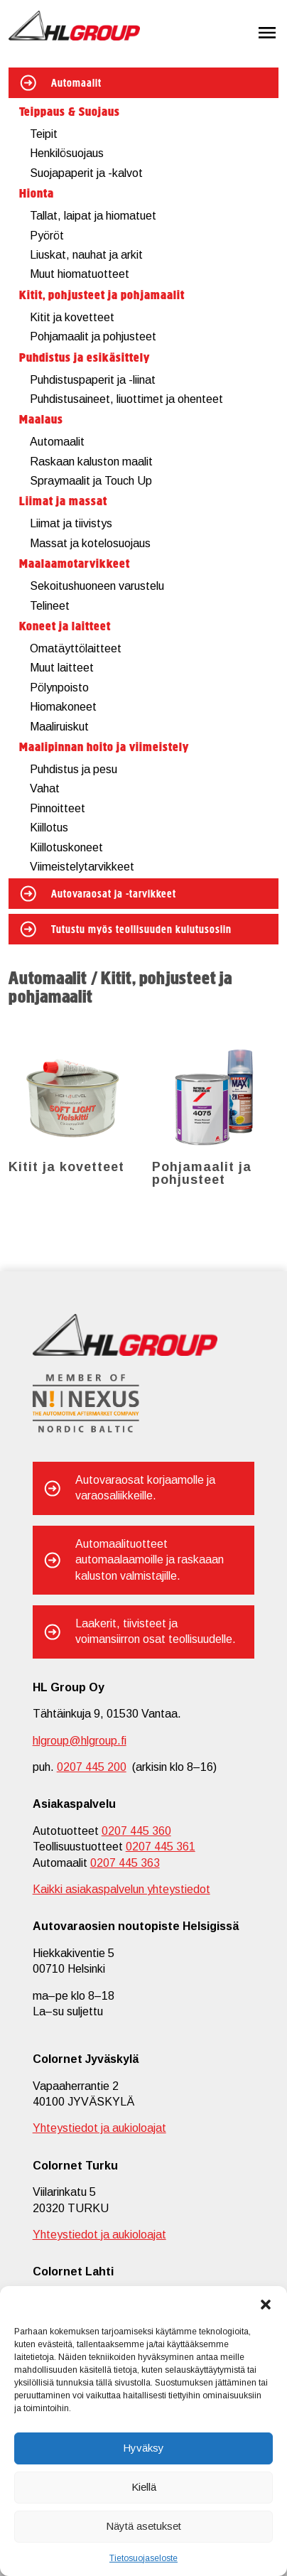 This screenshot has height=2576, width=287. I want to click on Automaalituotteet automaalaamoille ja raskaaan kaluston valmistajille., so click(149, 1560).